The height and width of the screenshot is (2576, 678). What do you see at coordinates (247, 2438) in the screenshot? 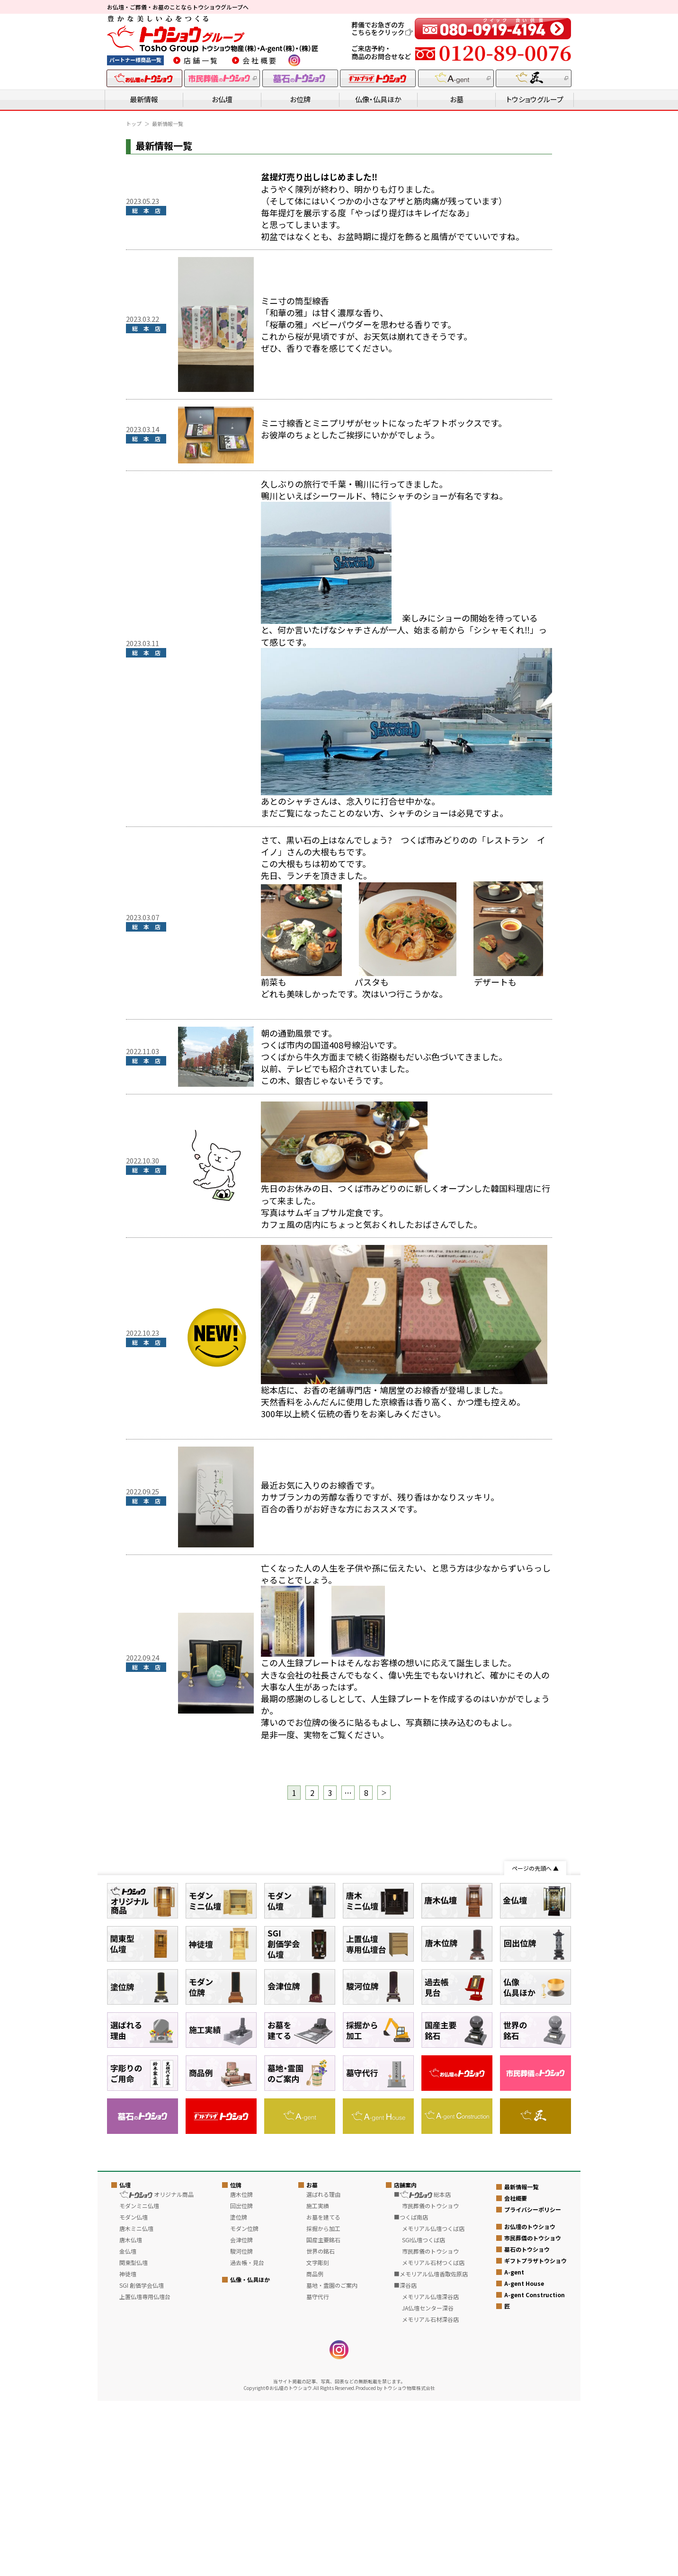
I see `過去帳・見台` at bounding box center [247, 2438].